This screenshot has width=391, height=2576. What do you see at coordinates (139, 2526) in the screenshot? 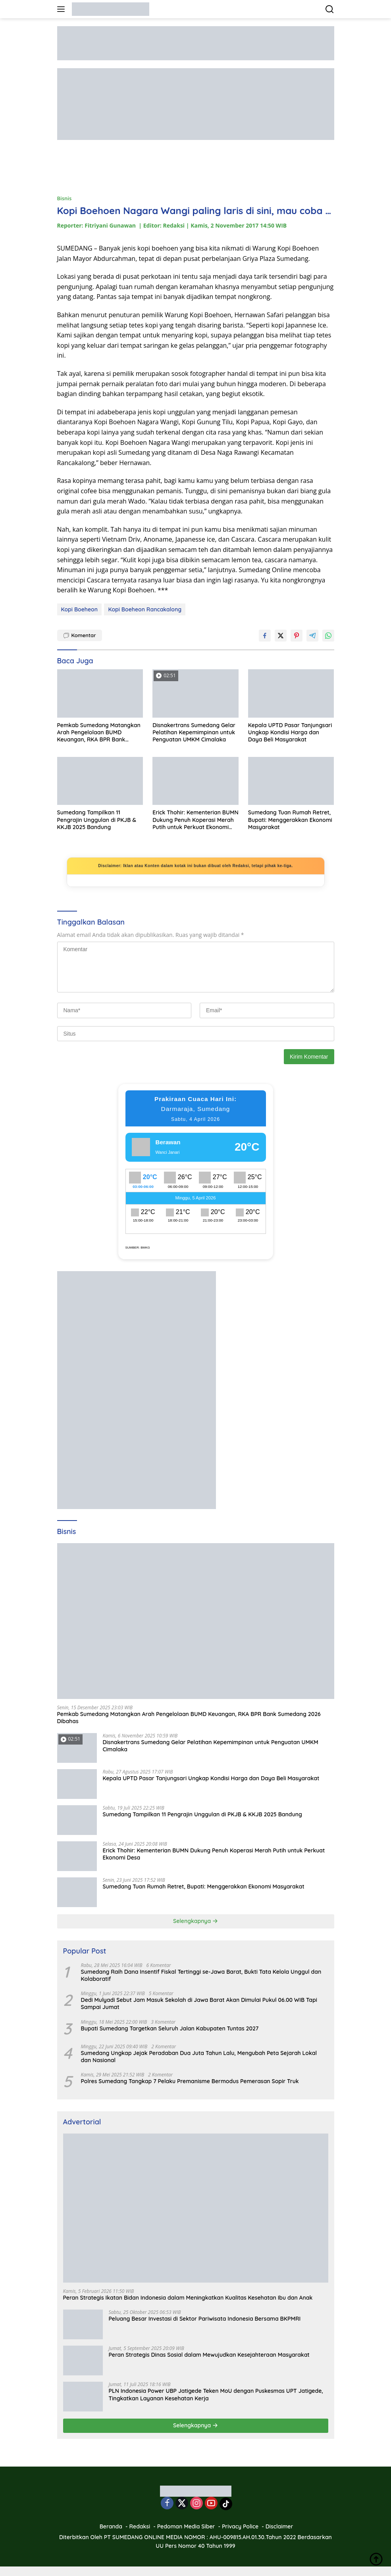
I see `Redaksi` at bounding box center [139, 2526].